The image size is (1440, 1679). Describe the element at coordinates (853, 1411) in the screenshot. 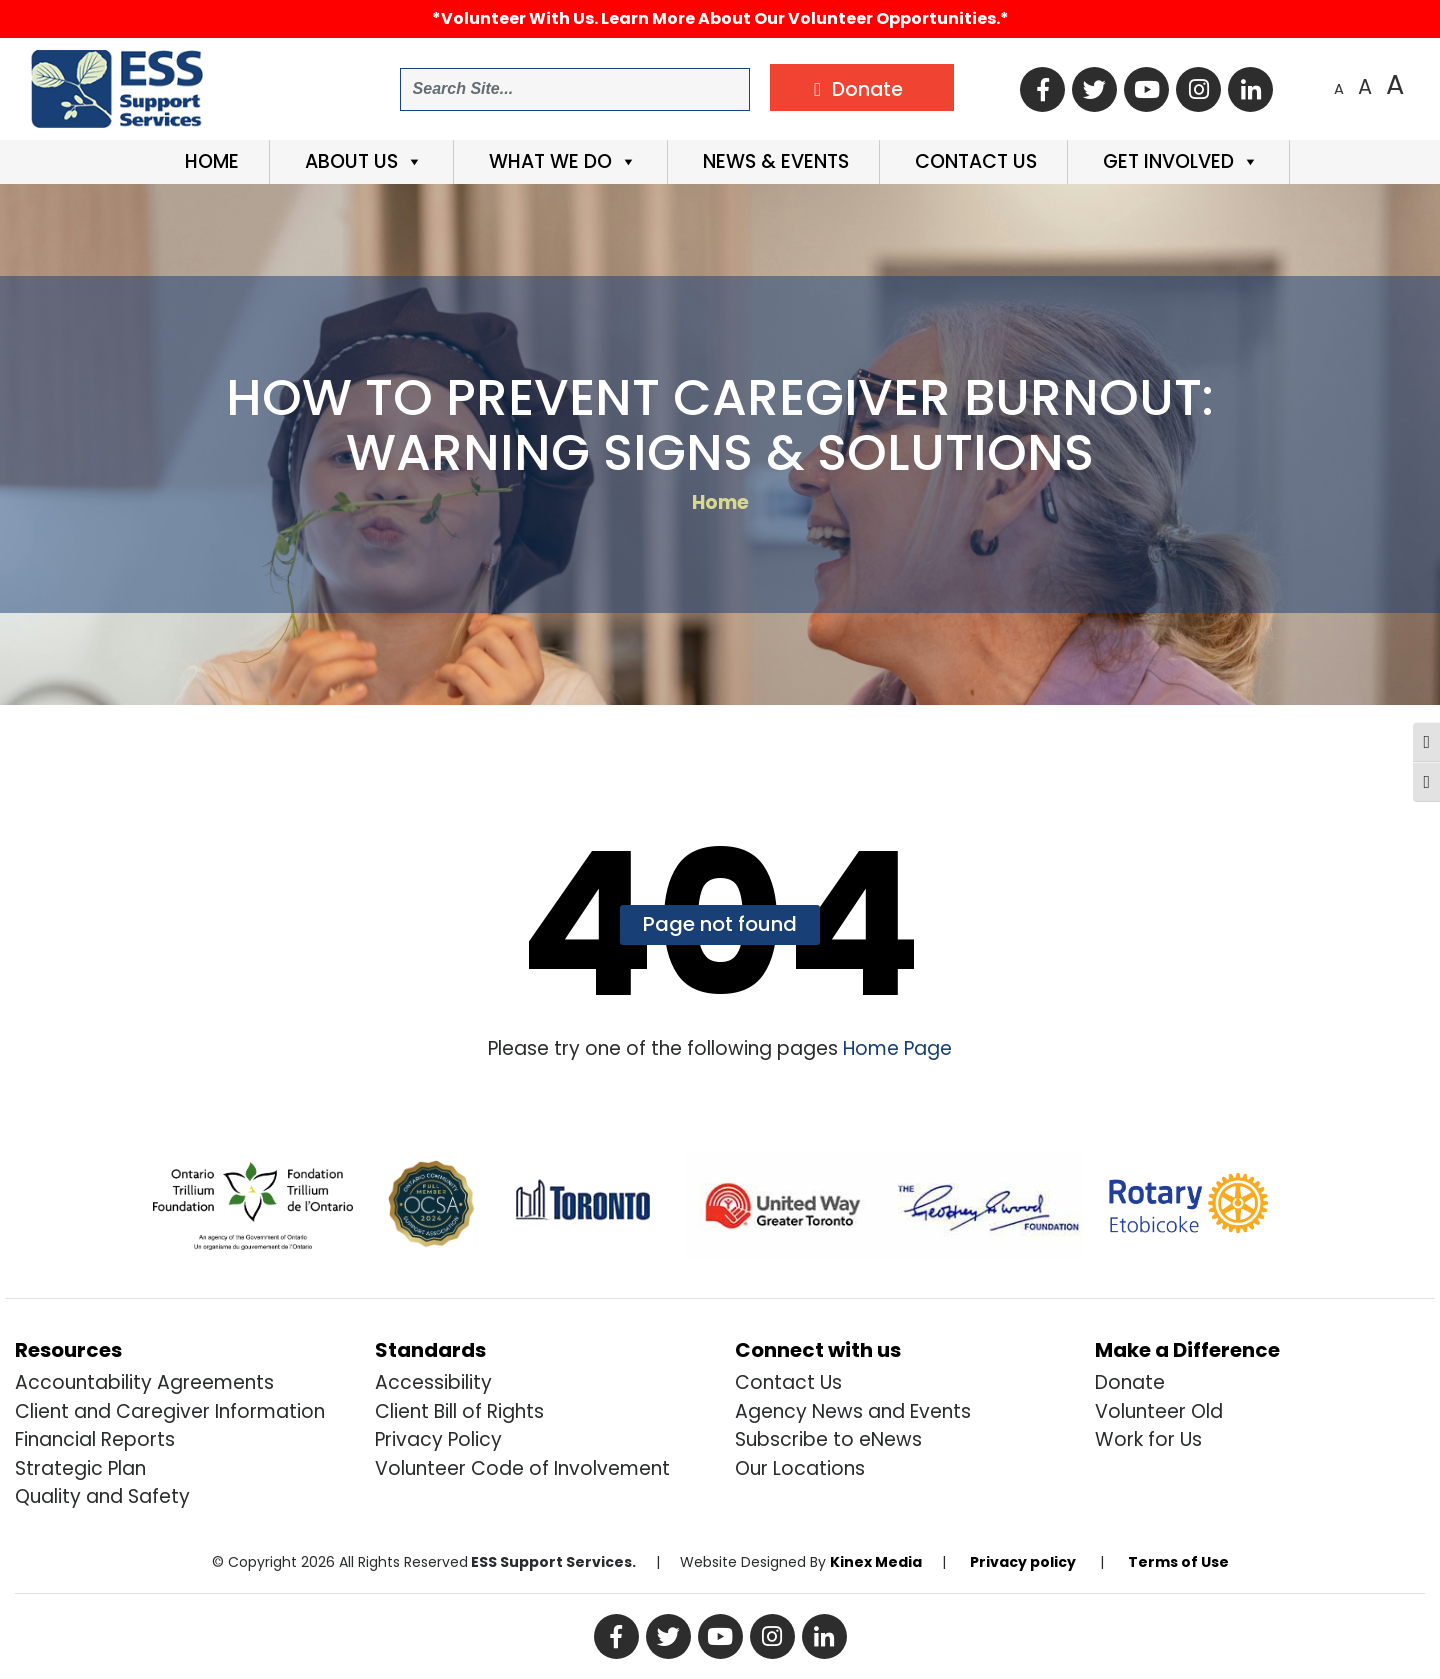

I see `Agency News and Events` at that location.